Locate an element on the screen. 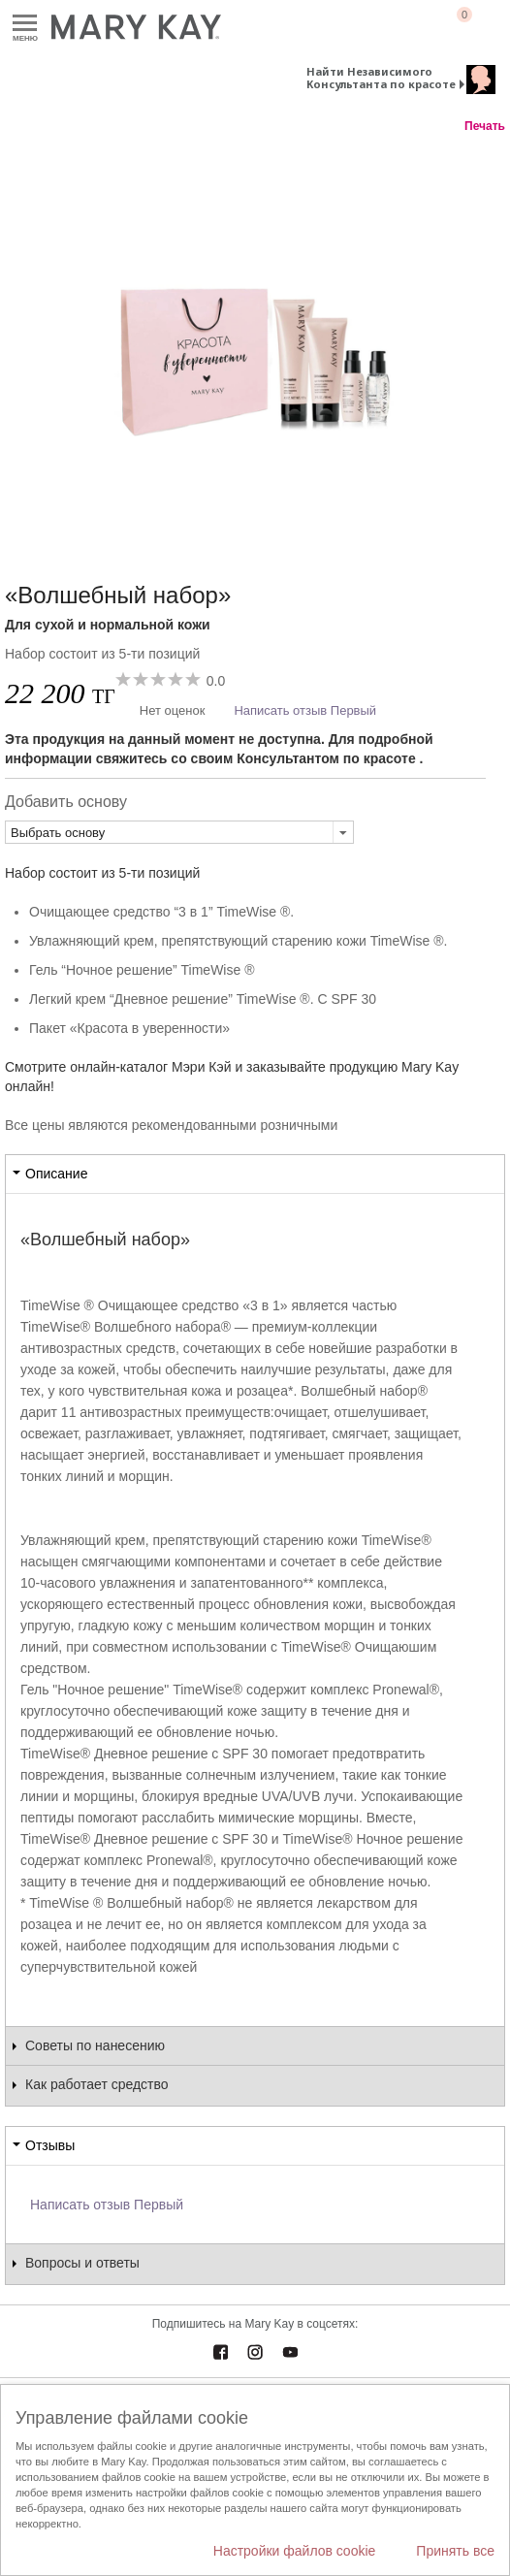 The width and height of the screenshot is (510, 2576). Описание [tab] is located at coordinates (56, 1173).